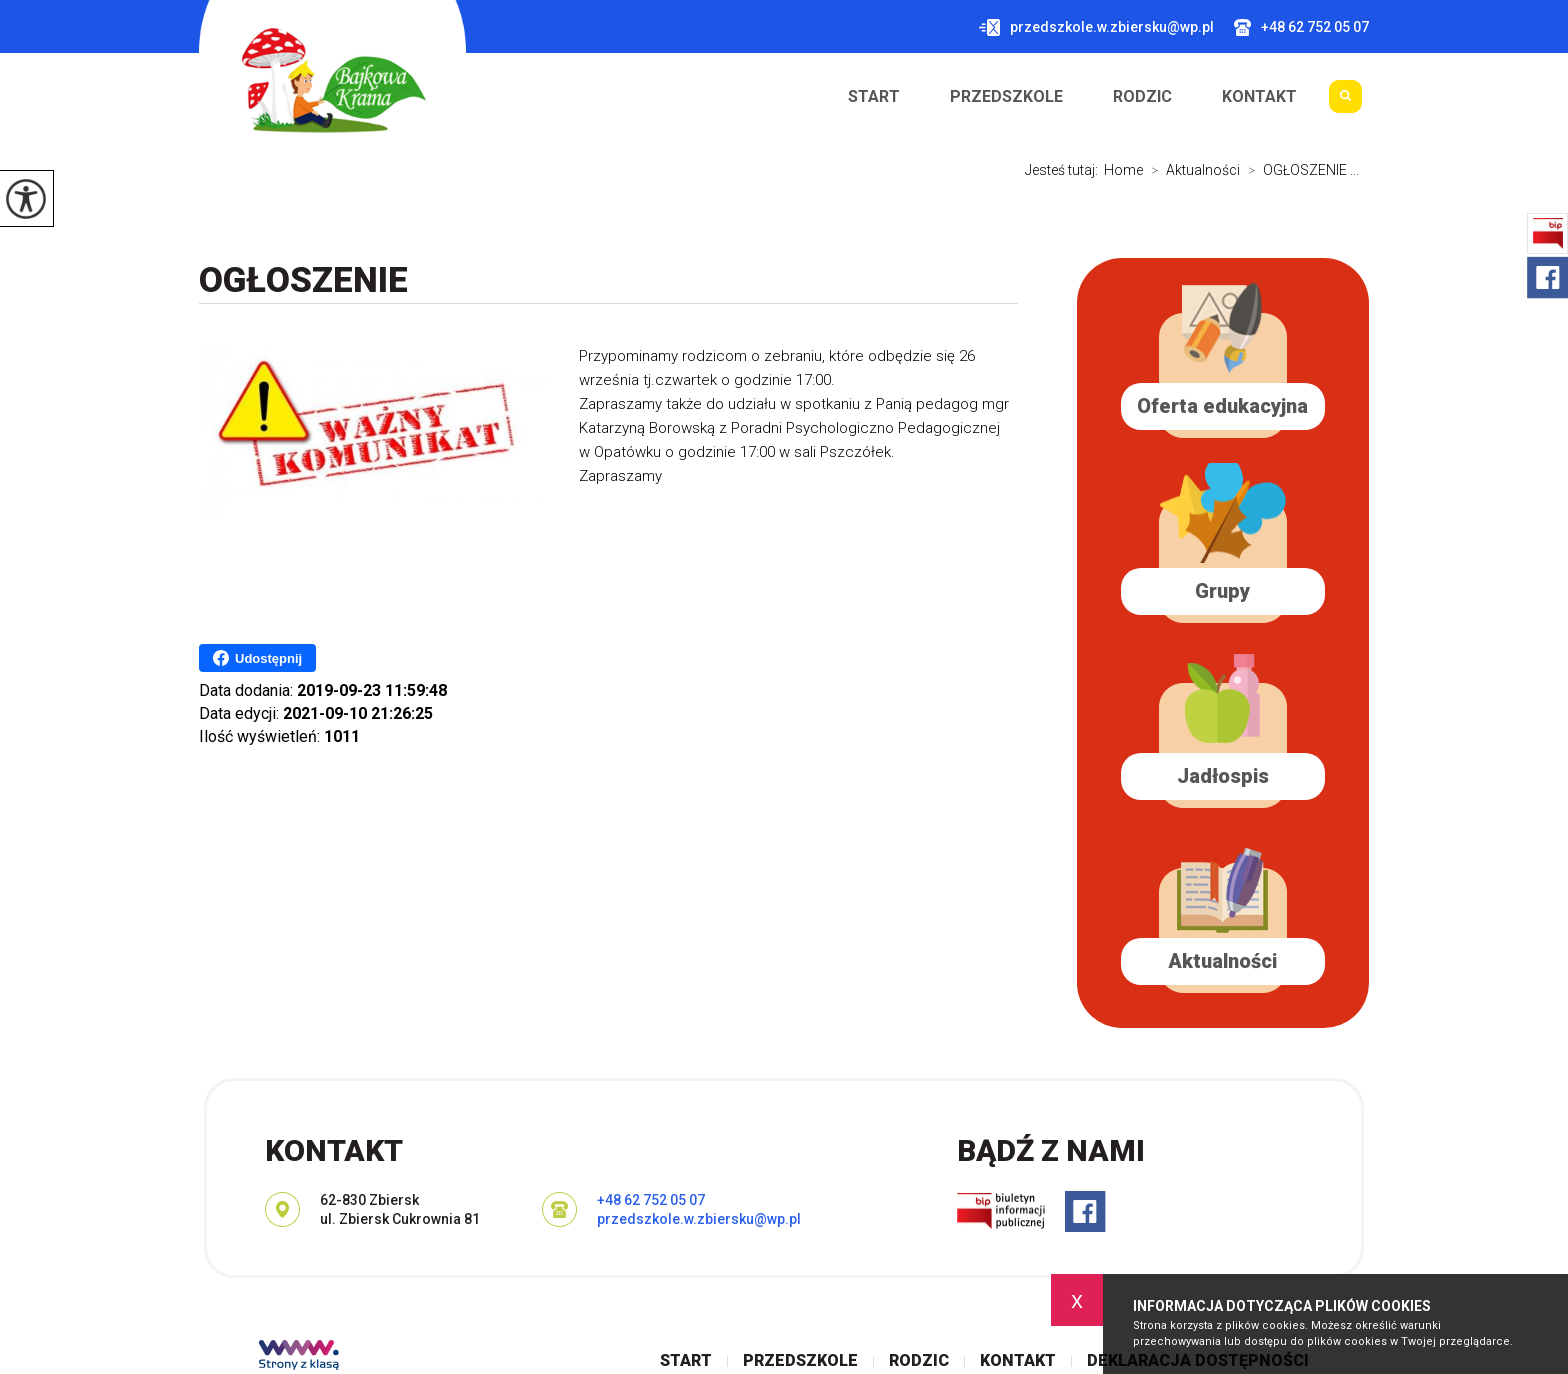 This screenshot has width=1568, height=1374. Describe the element at coordinates (1096, 27) in the screenshot. I see `przedszkole.w.zbiersku@wp.pl` at that location.